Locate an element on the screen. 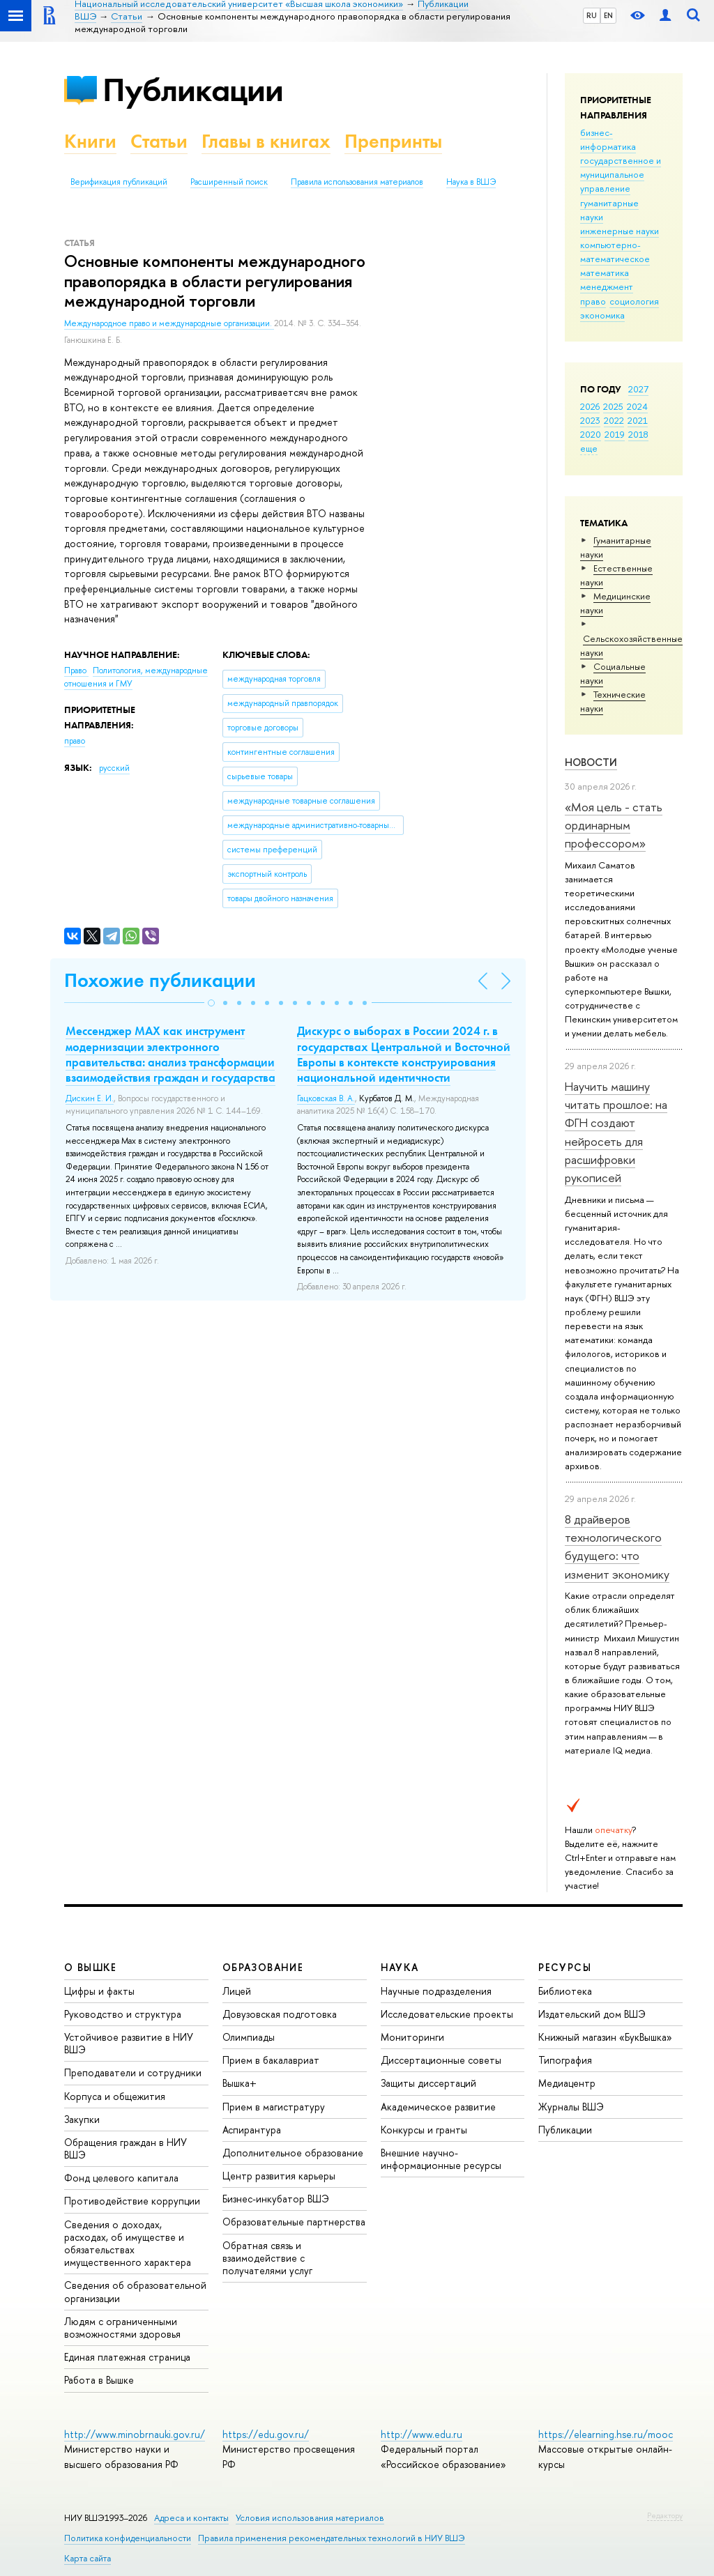  компьютерно-математическое is located at coordinates (615, 251).